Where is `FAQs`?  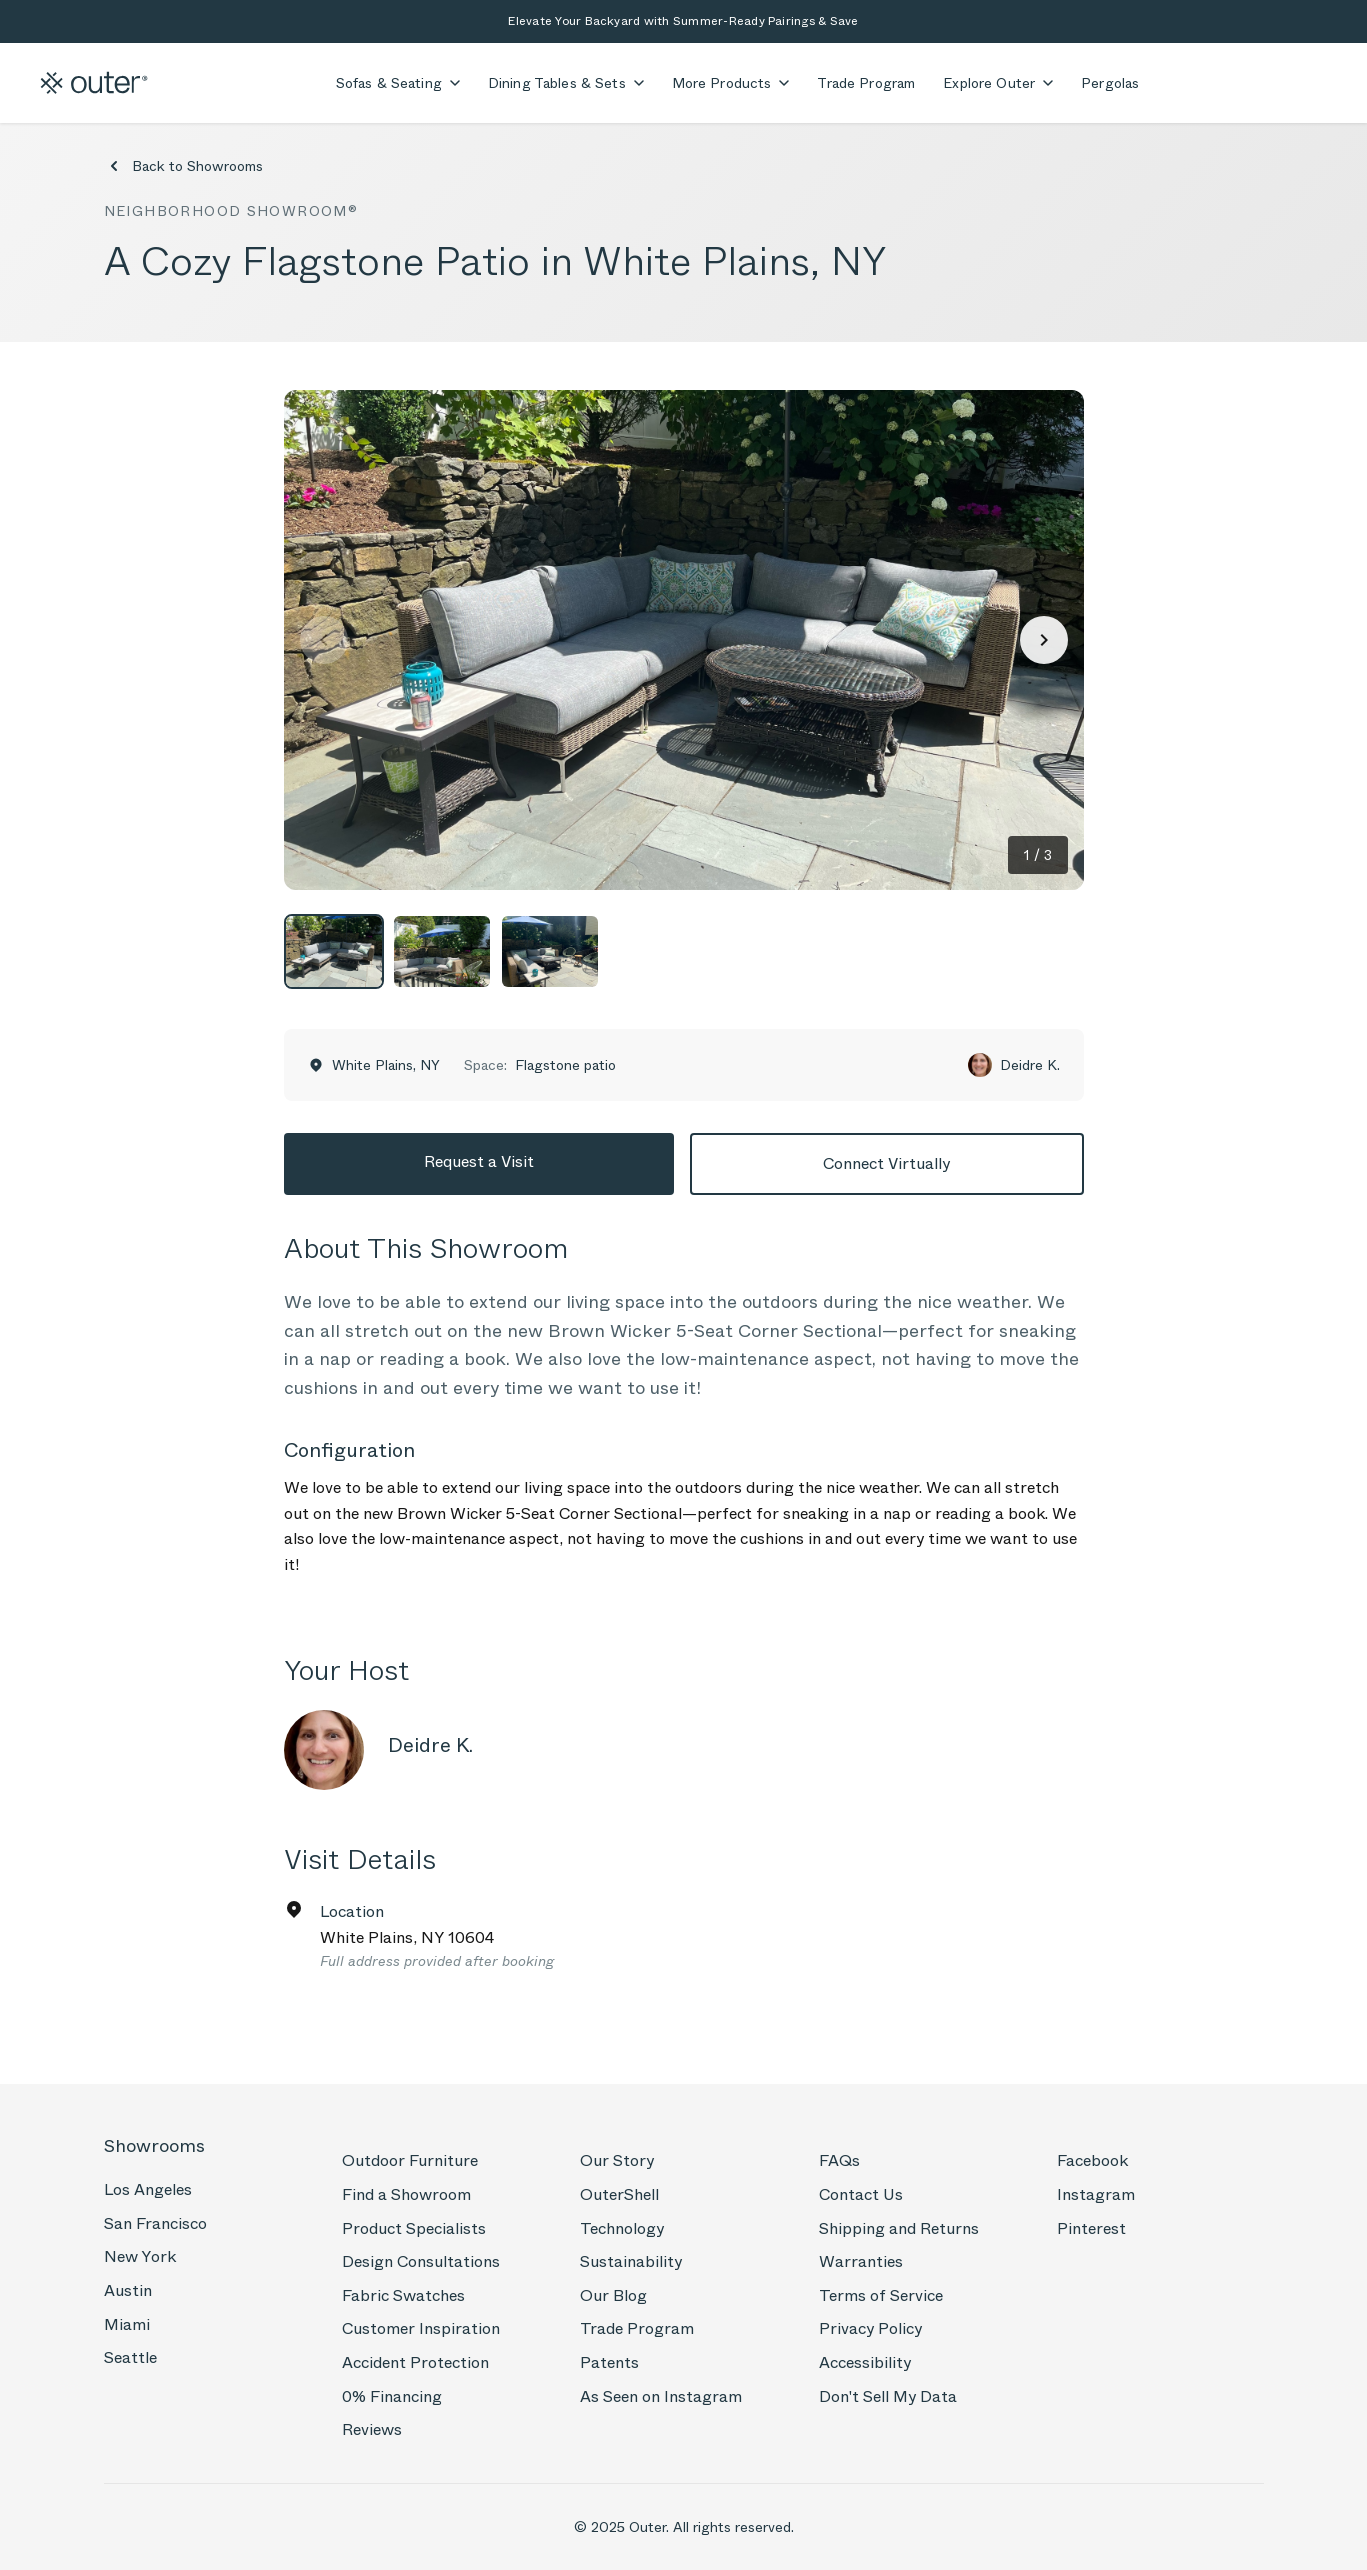
FAQs is located at coordinates (839, 2160).